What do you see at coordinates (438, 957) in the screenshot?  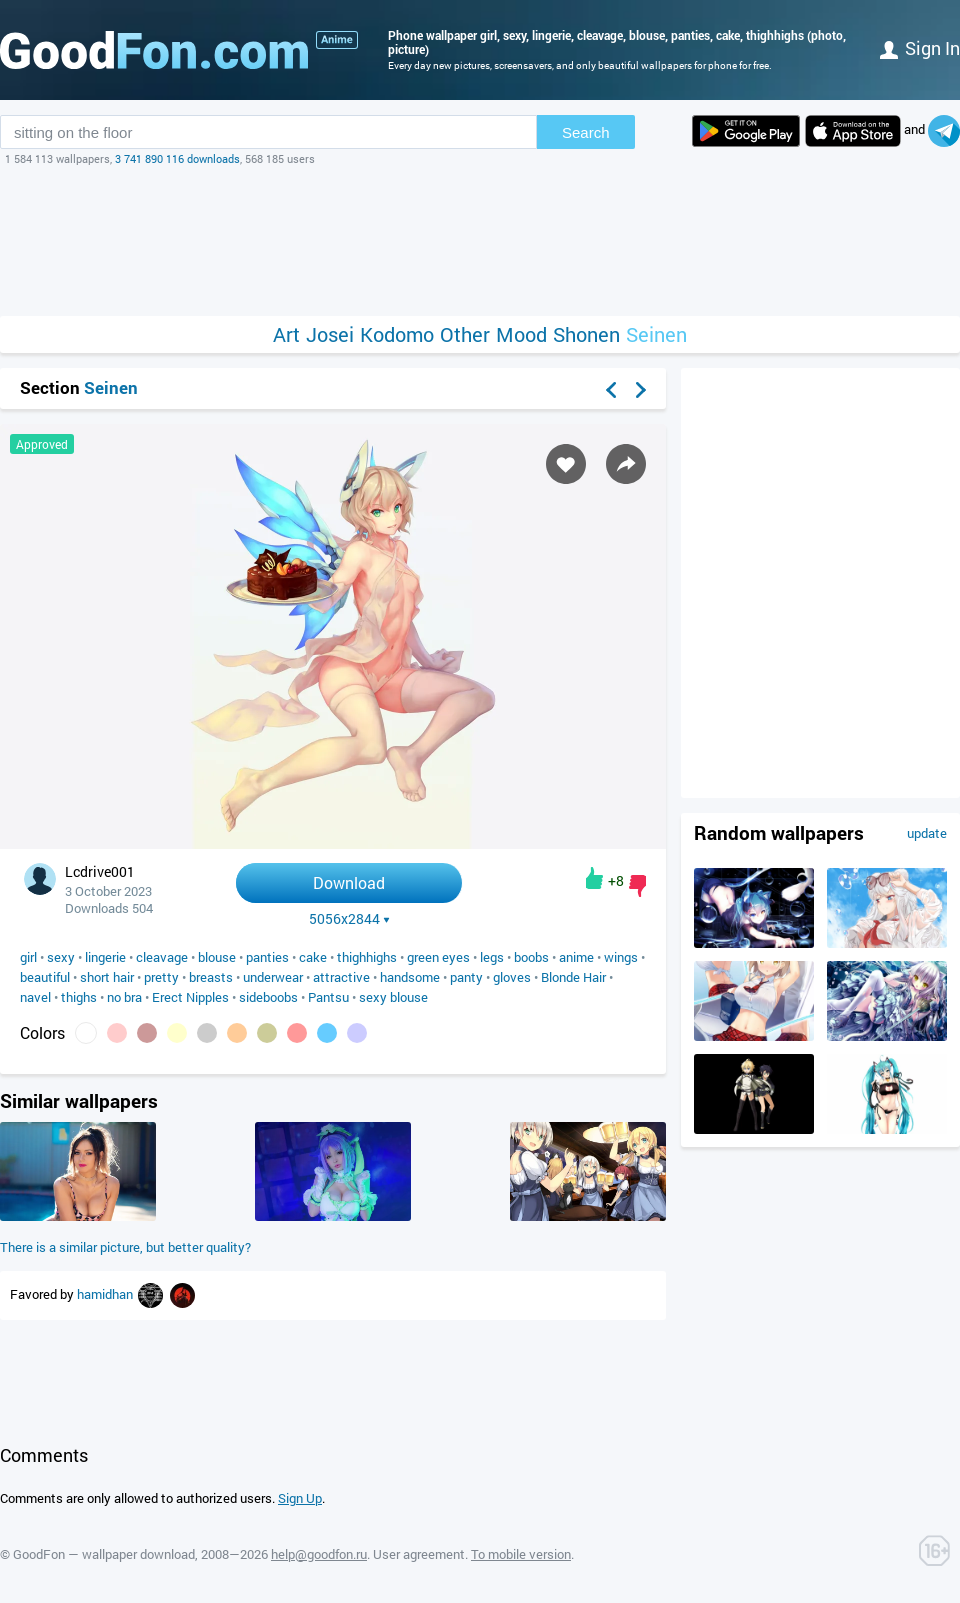 I see `green eyes` at bounding box center [438, 957].